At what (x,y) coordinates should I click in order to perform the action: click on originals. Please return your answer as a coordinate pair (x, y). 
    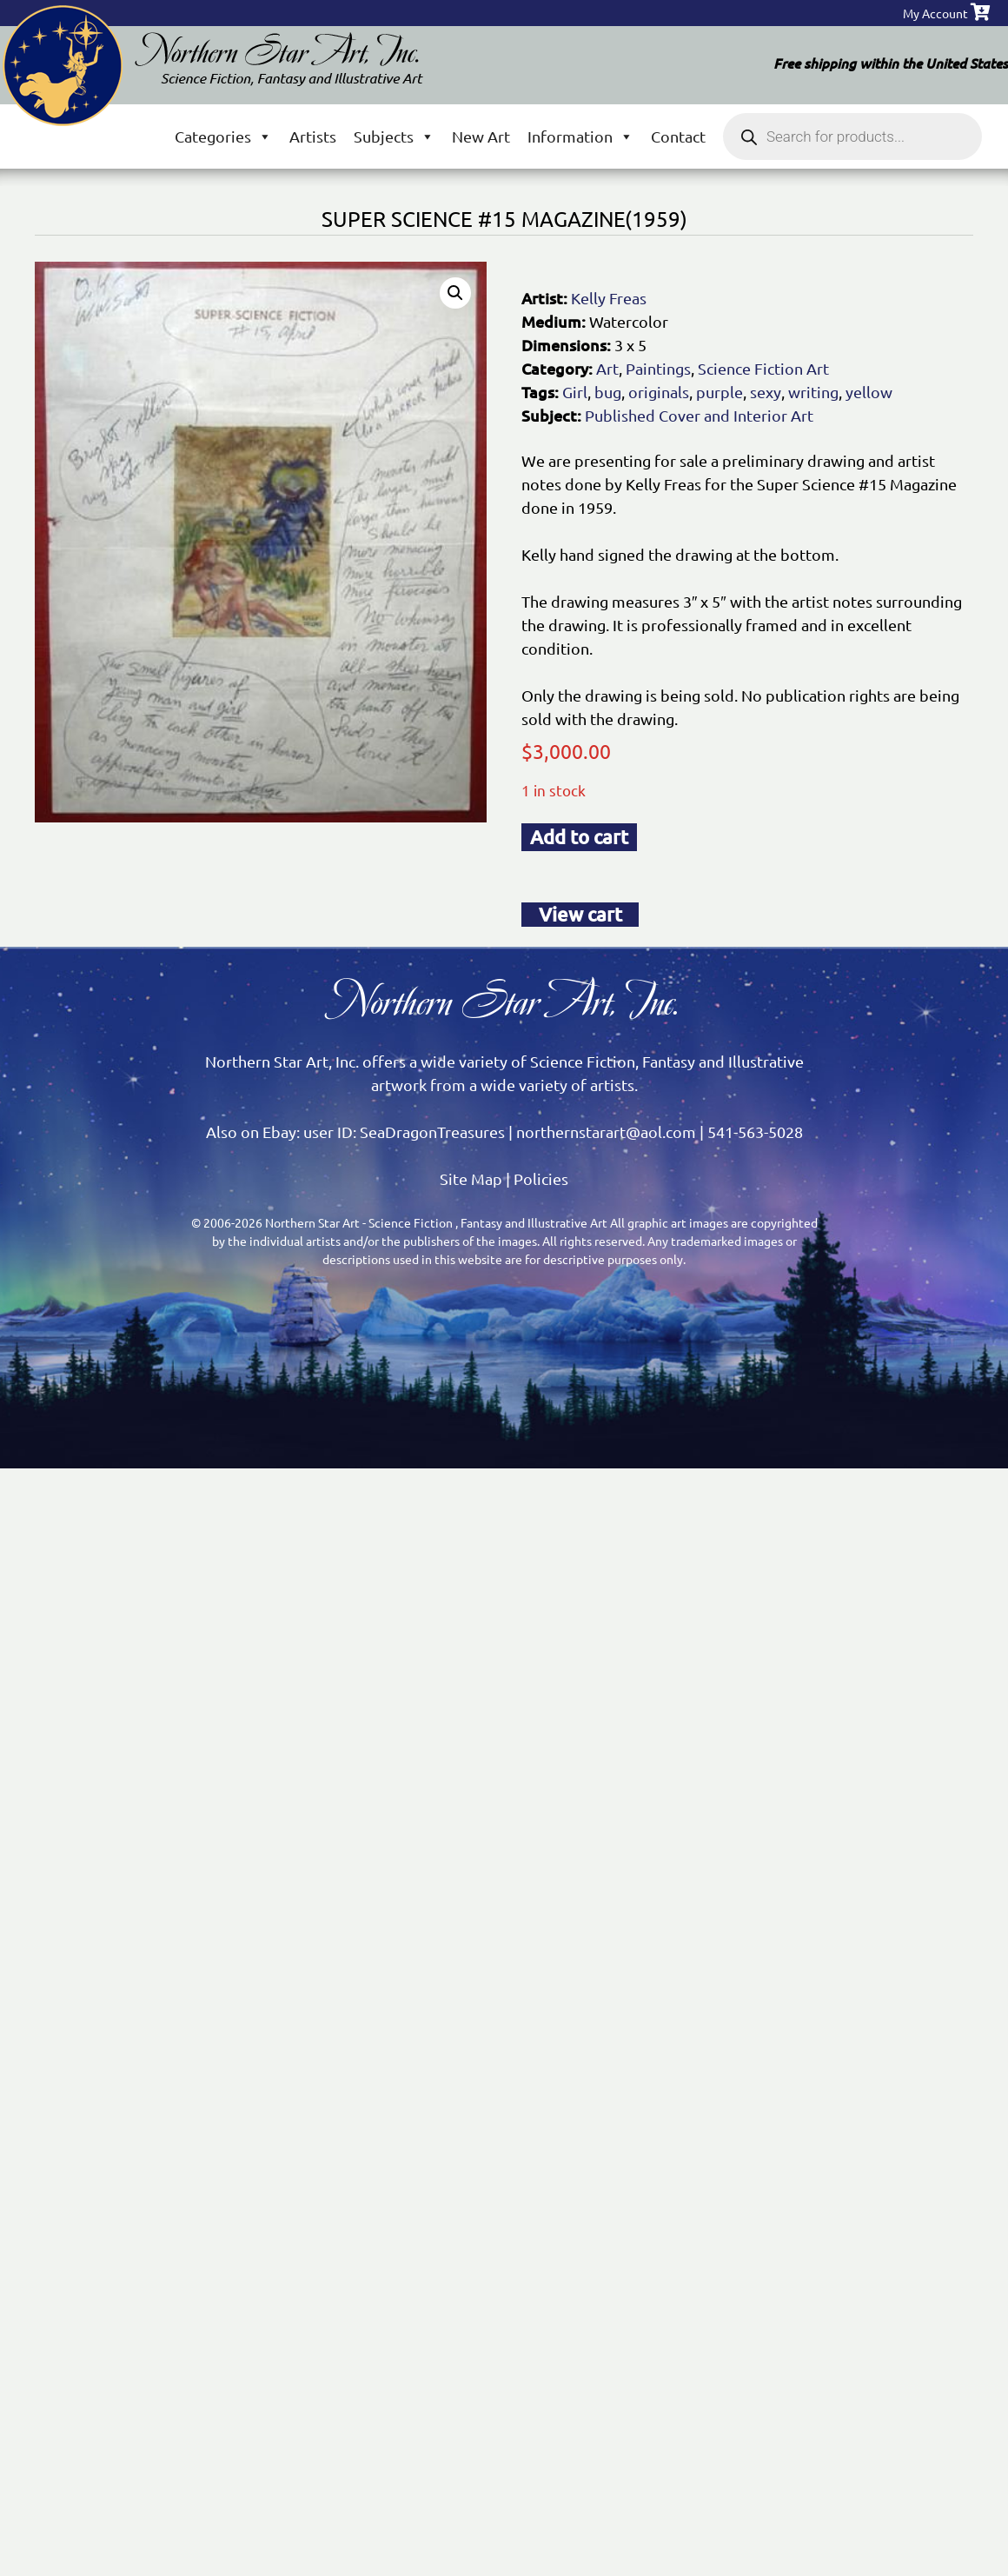
    Looking at the image, I should click on (658, 392).